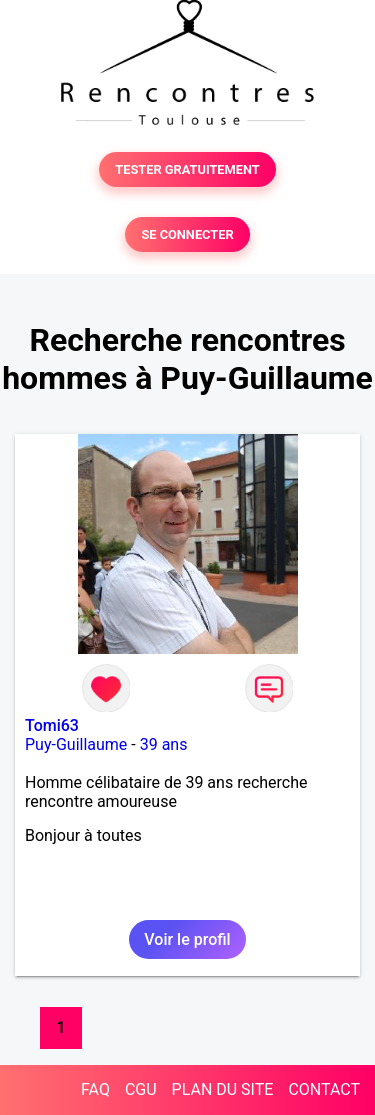 This screenshot has height=1115, width=375. I want to click on TESTER GRATUITEMENT, so click(187, 169).